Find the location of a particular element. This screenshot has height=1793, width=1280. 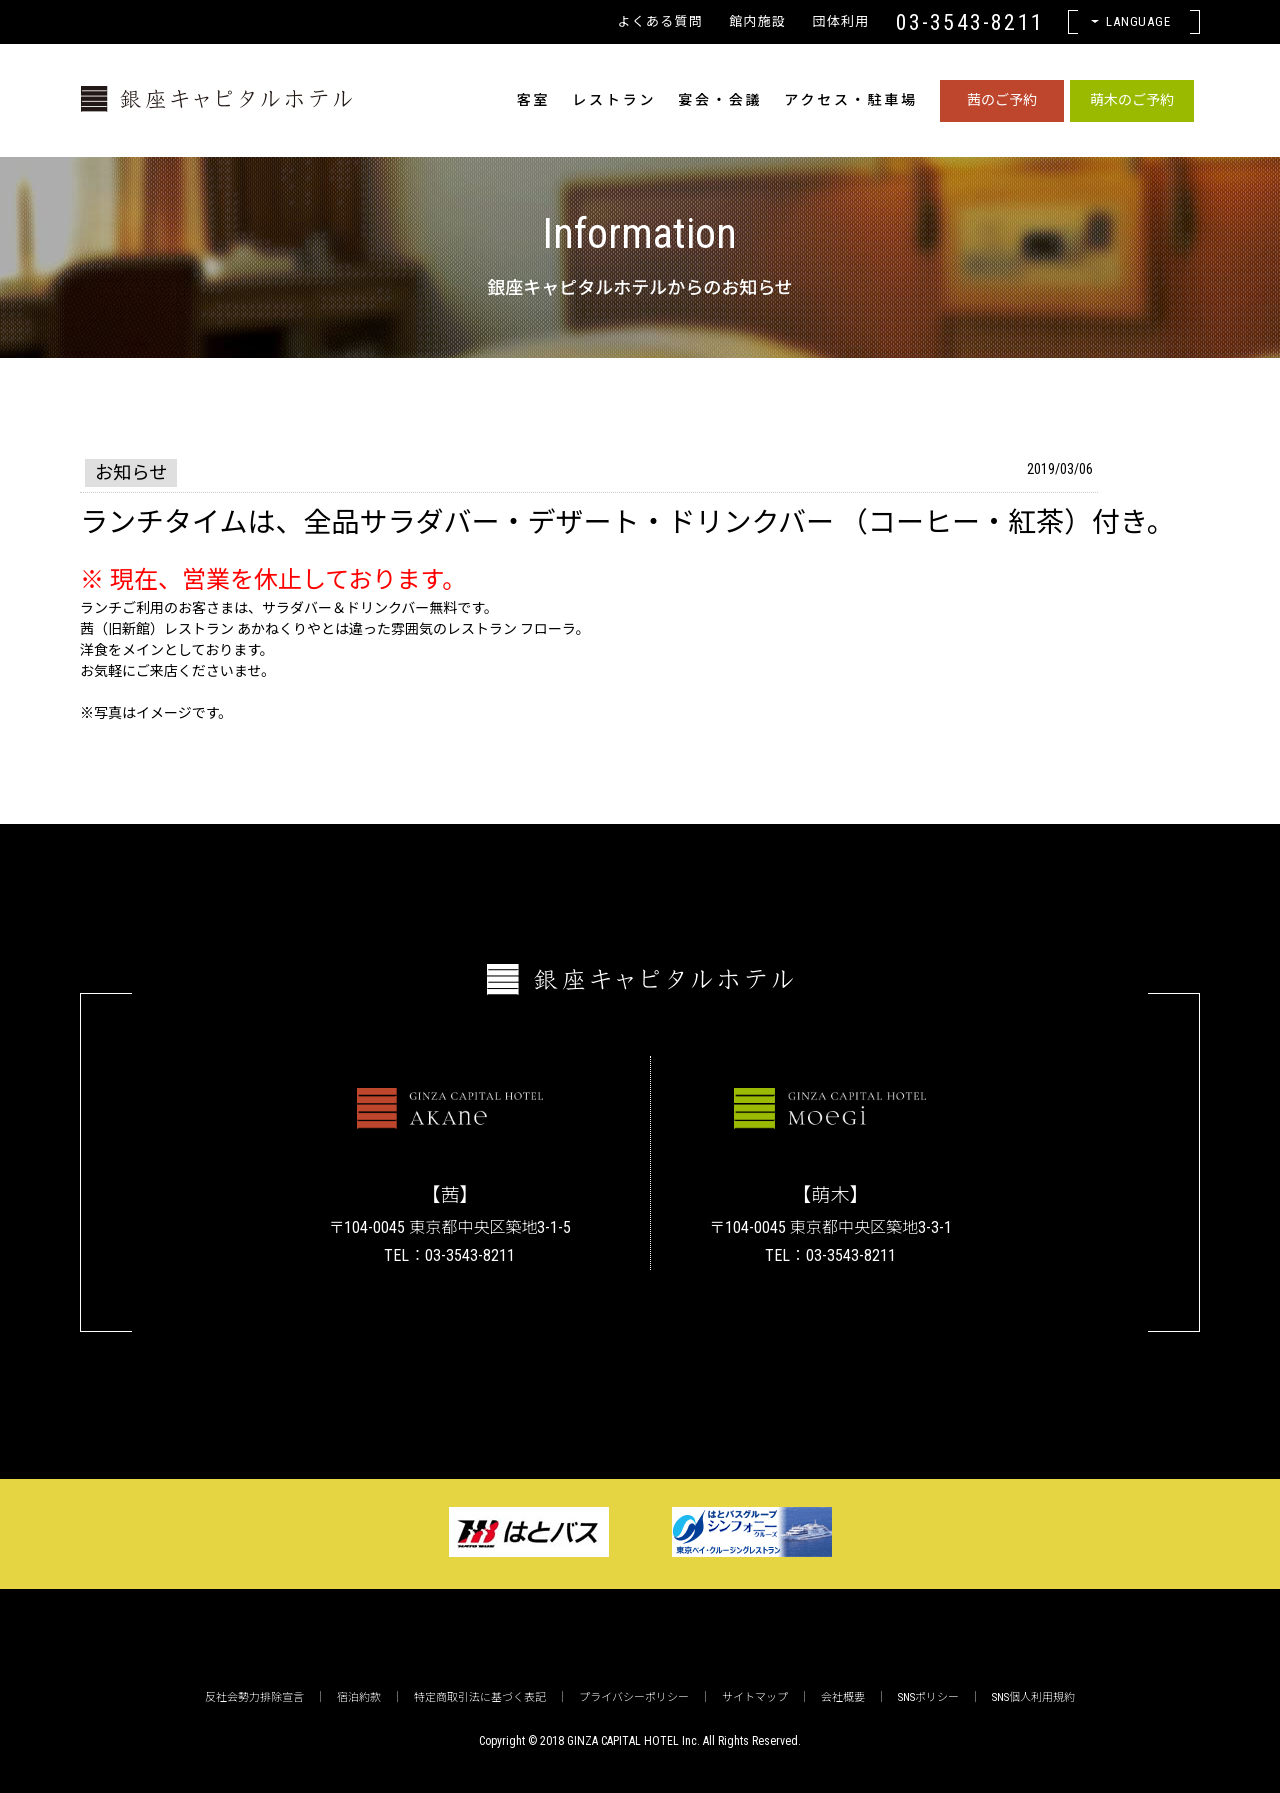

プライバシーポリシー is located at coordinates (634, 1697).